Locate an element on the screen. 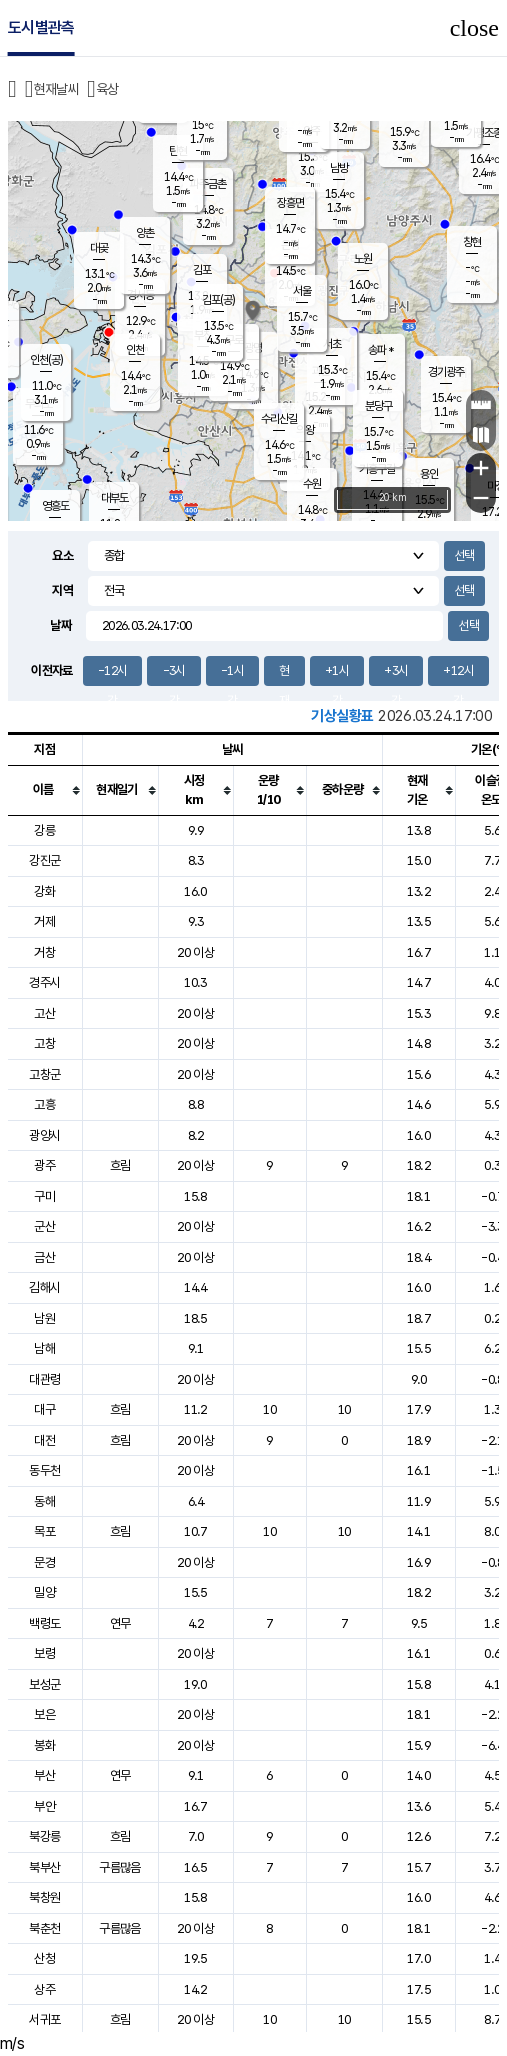 The width and height of the screenshot is (507, 2056). 서울 is located at coordinates (302, 291).